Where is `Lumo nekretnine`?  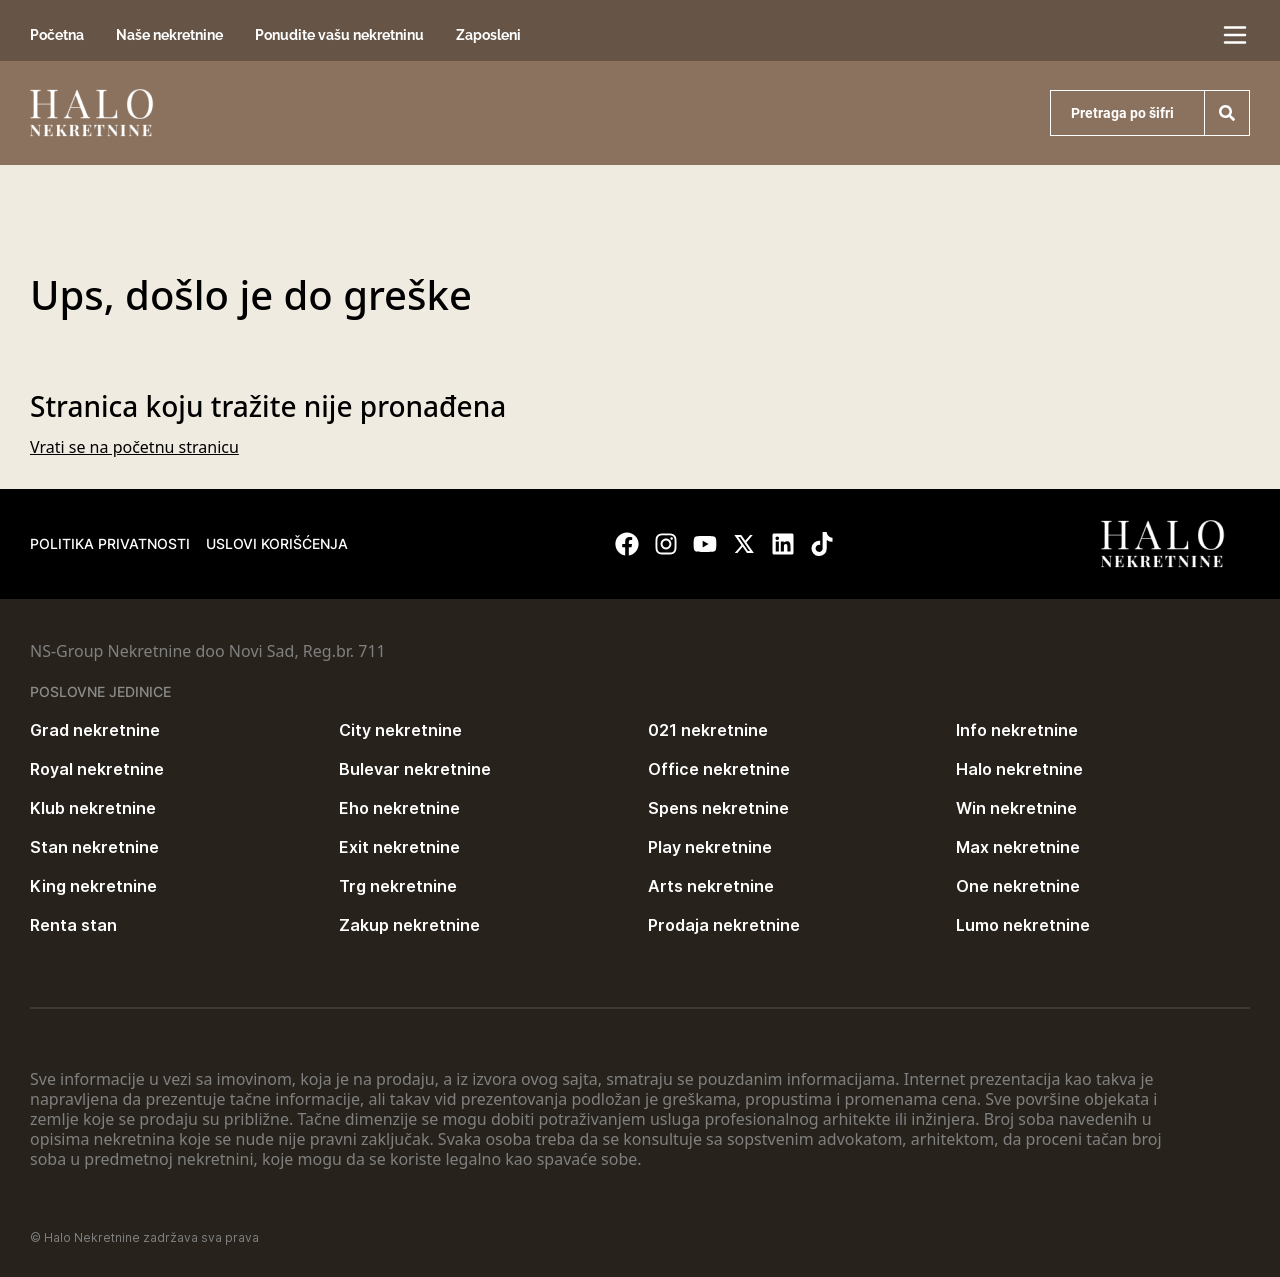
Lumo nekretnine is located at coordinates (1023, 925).